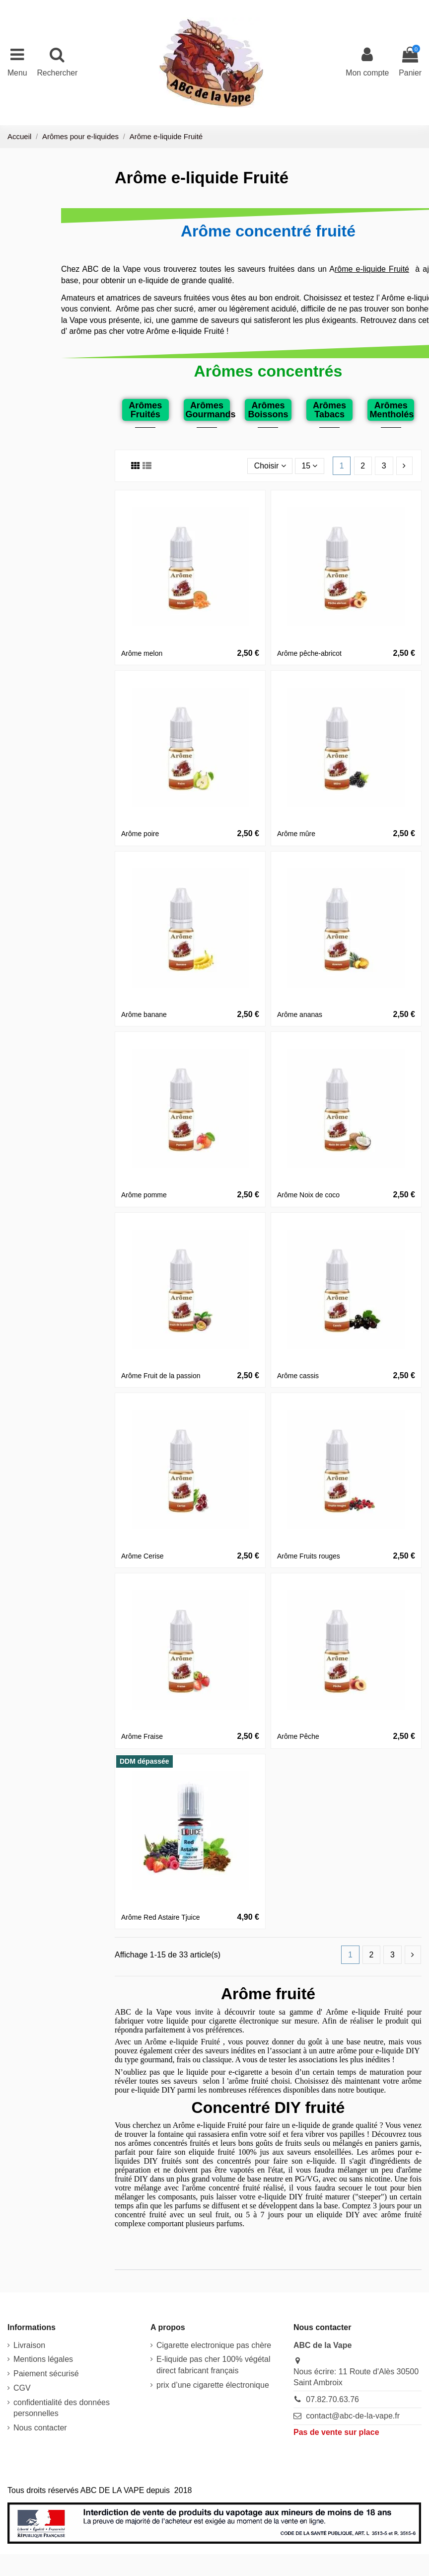  Describe the element at coordinates (212, 2385) in the screenshot. I see `prix d’une cigarette électronique` at that location.